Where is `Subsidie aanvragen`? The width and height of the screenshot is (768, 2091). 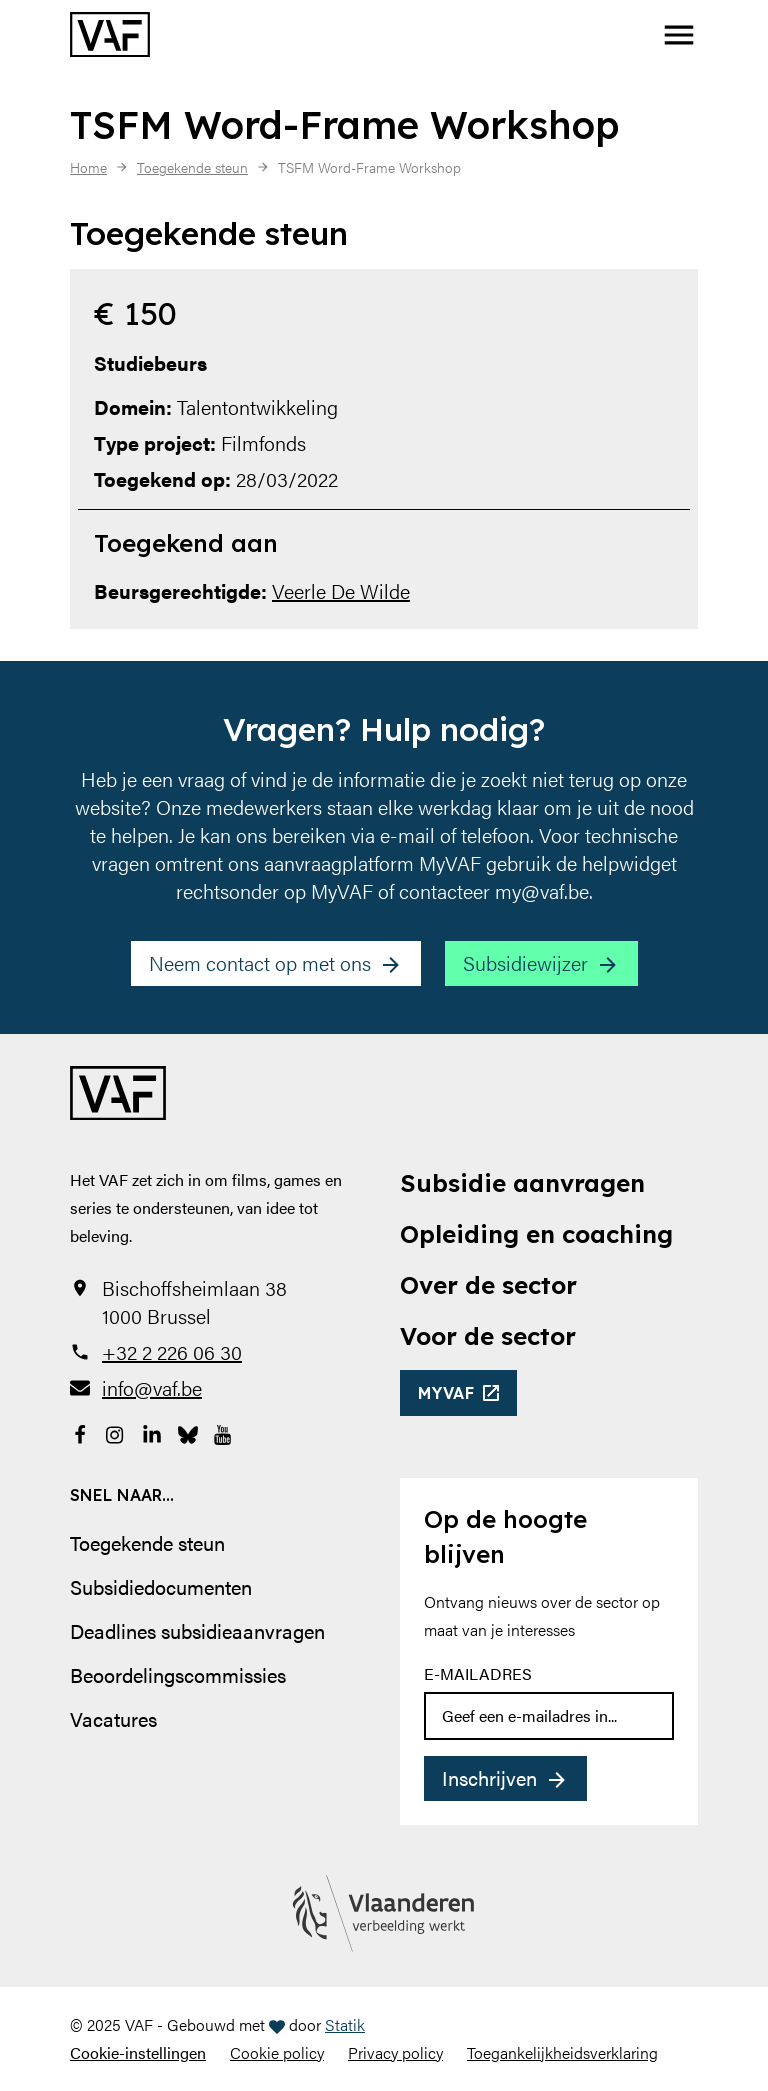 Subsidie aanvragen is located at coordinates (522, 1183).